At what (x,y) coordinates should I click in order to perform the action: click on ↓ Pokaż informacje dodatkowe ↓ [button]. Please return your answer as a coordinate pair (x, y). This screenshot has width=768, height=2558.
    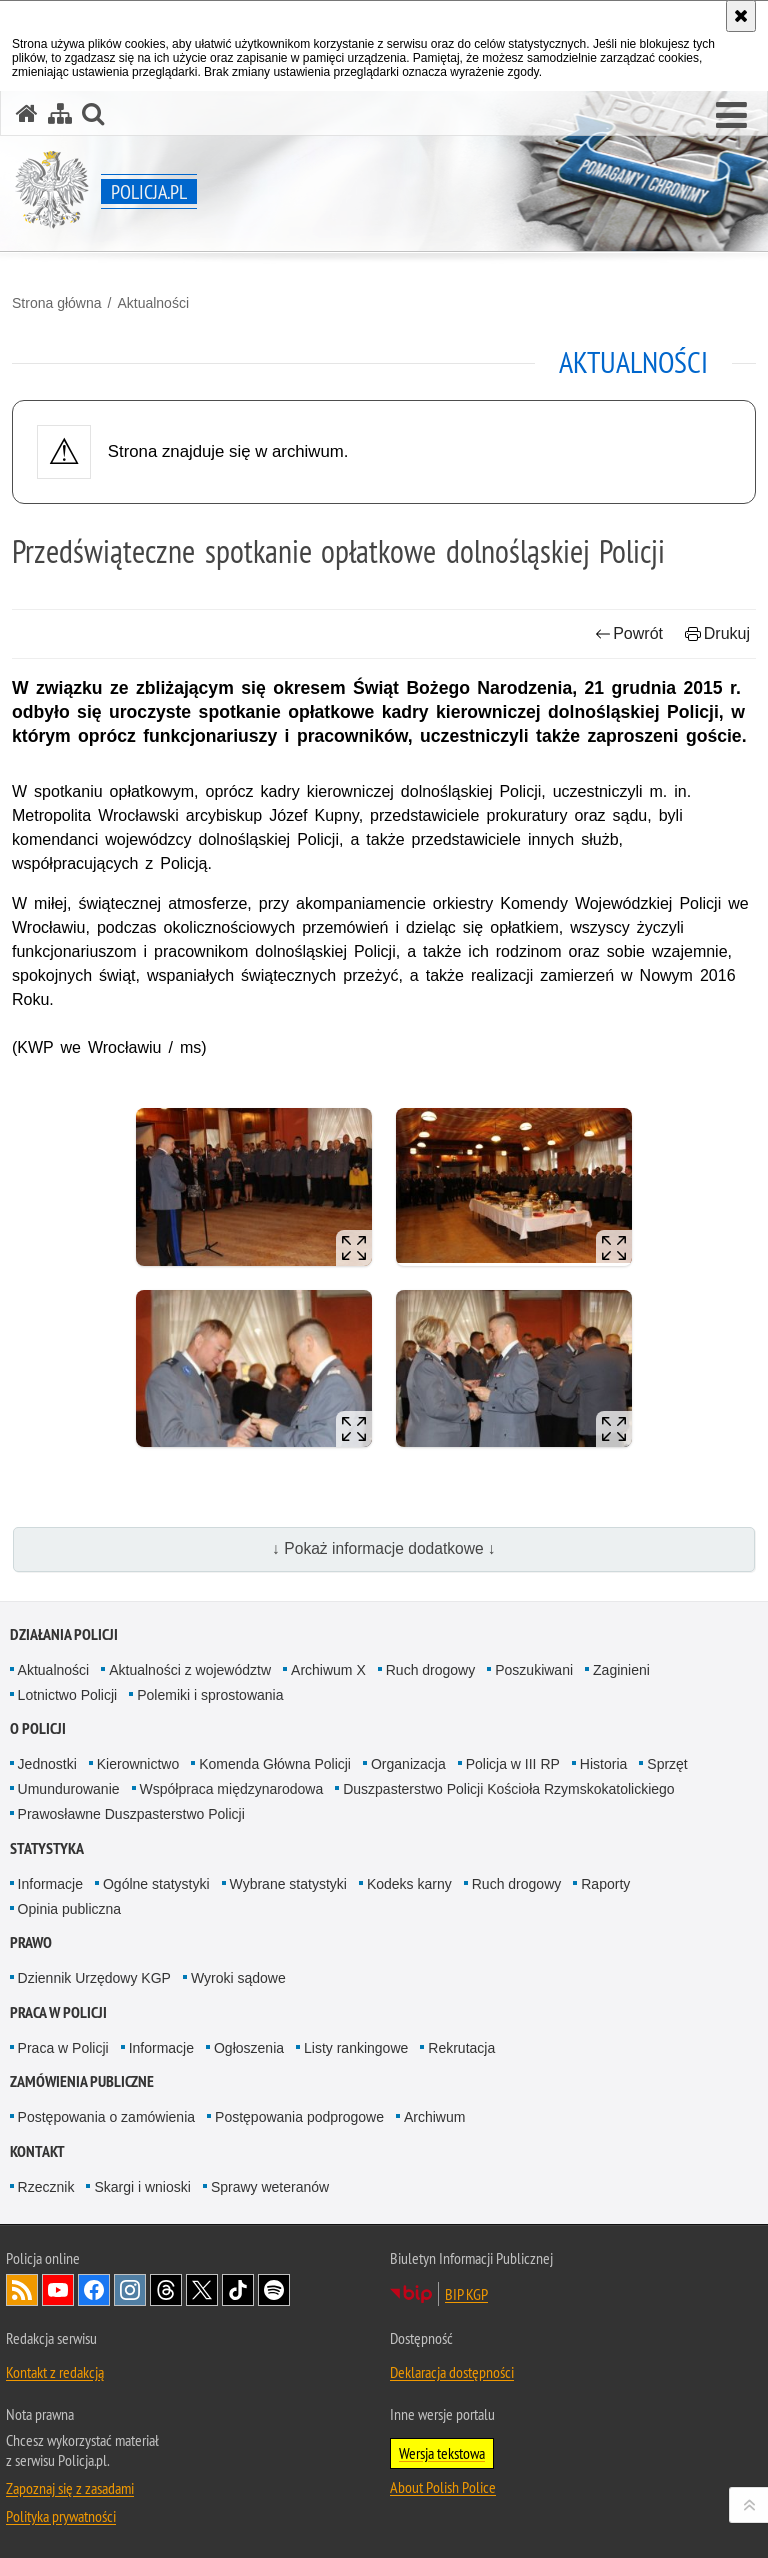
    Looking at the image, I should click on (384, 1548).